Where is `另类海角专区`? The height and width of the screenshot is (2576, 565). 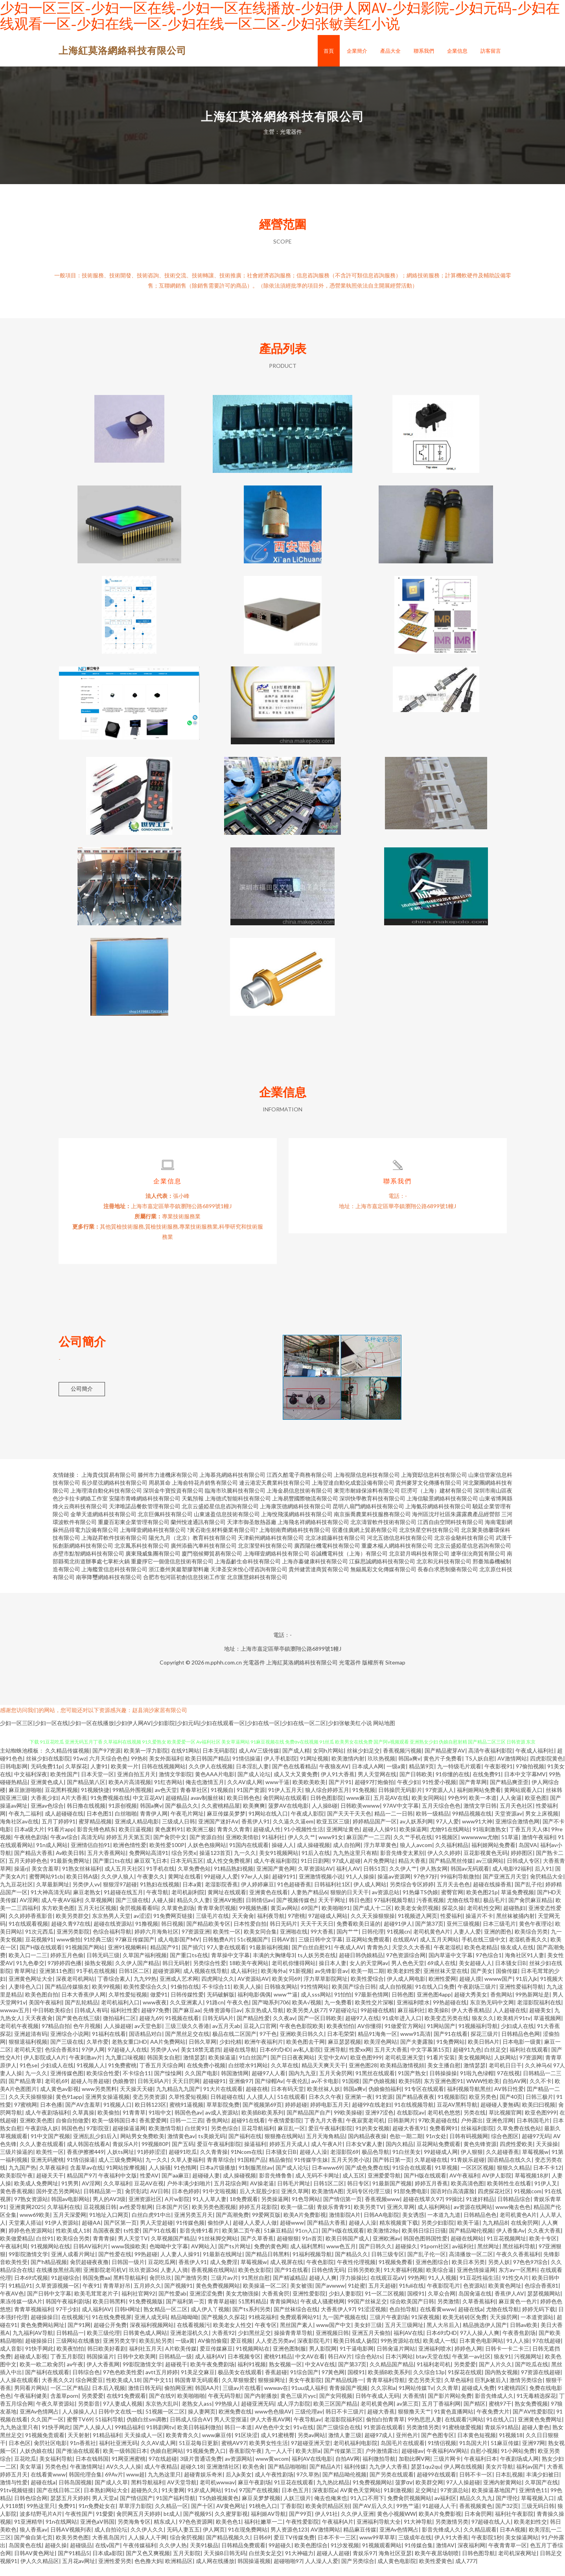 另类海角专区 is located at coordinates (134, 2532).